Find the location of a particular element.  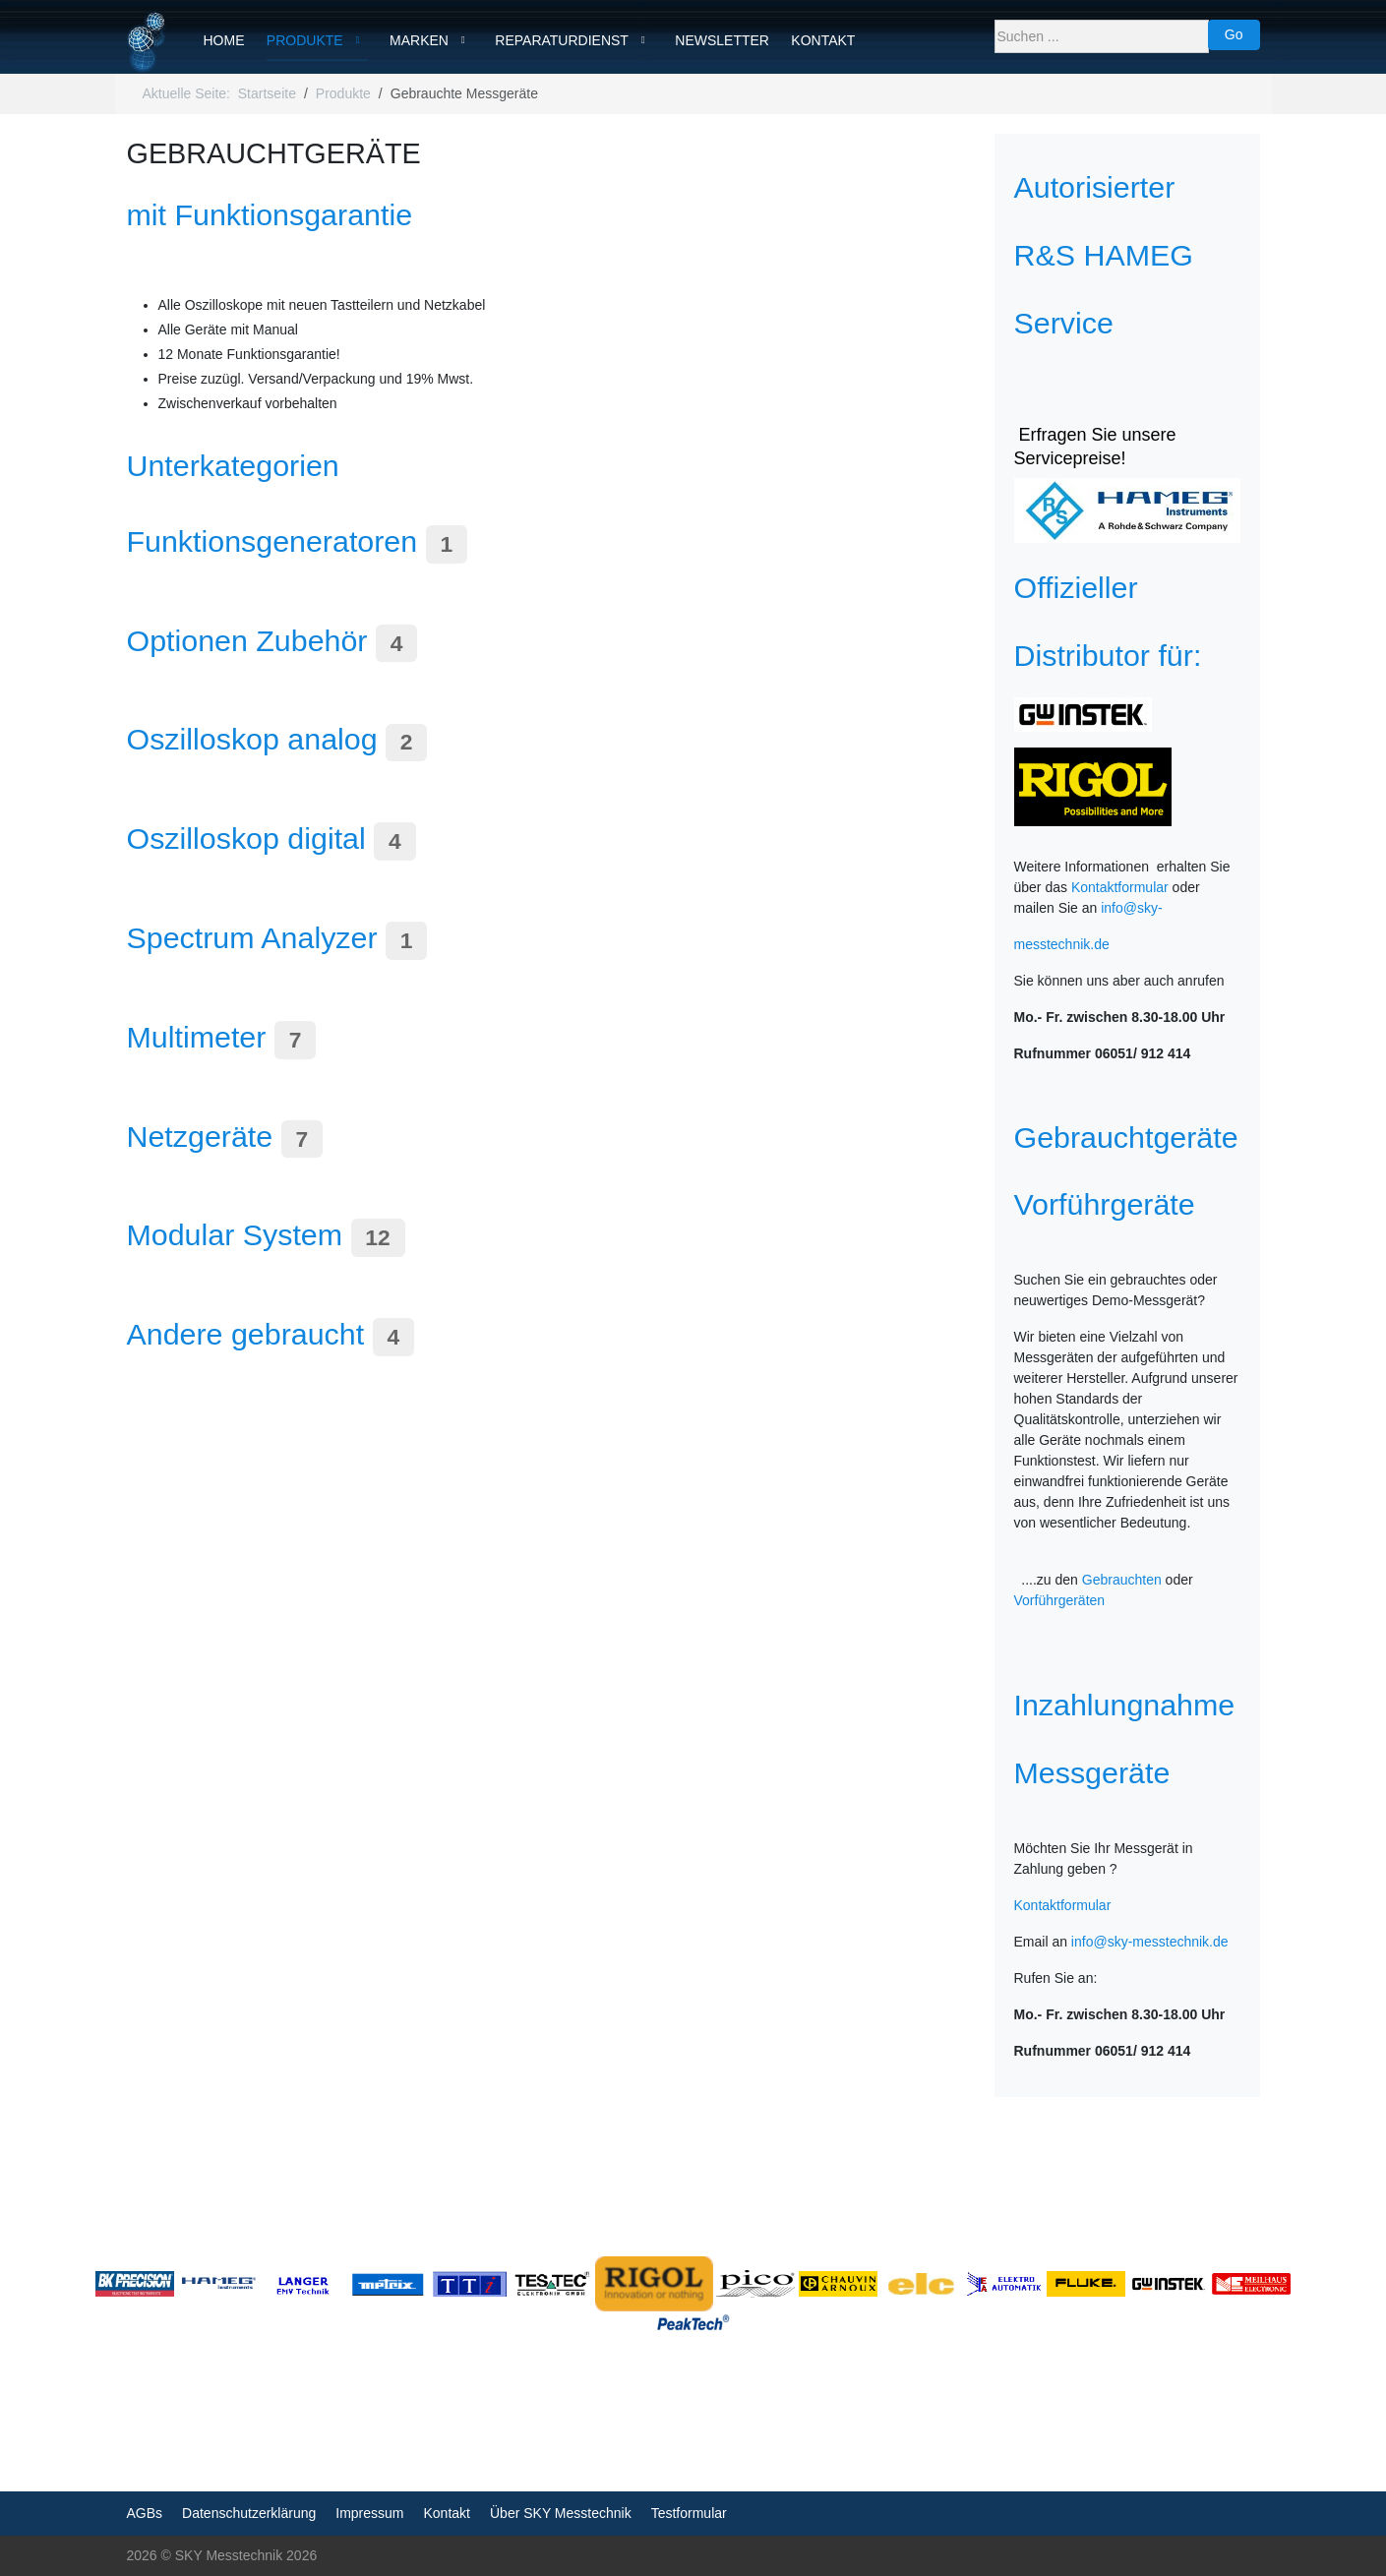

Spectrum Analyzer is located at coordinates (252, 937).